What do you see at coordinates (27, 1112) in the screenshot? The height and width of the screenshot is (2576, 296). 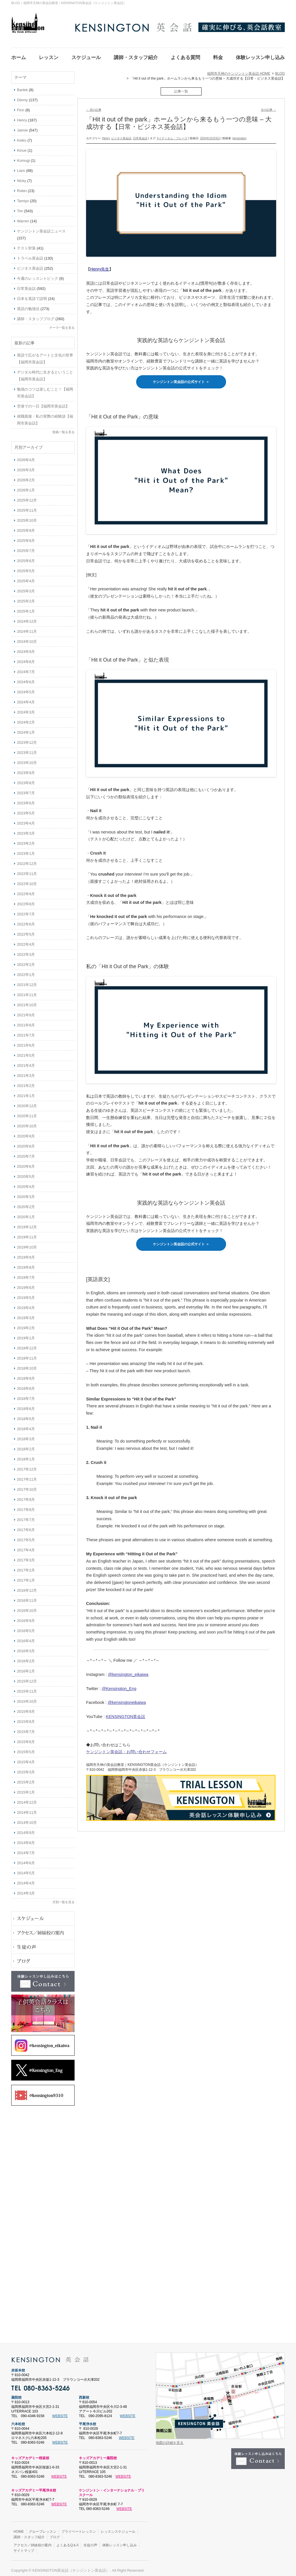 I see `2020年11月` at bounding box center [27, 1112].